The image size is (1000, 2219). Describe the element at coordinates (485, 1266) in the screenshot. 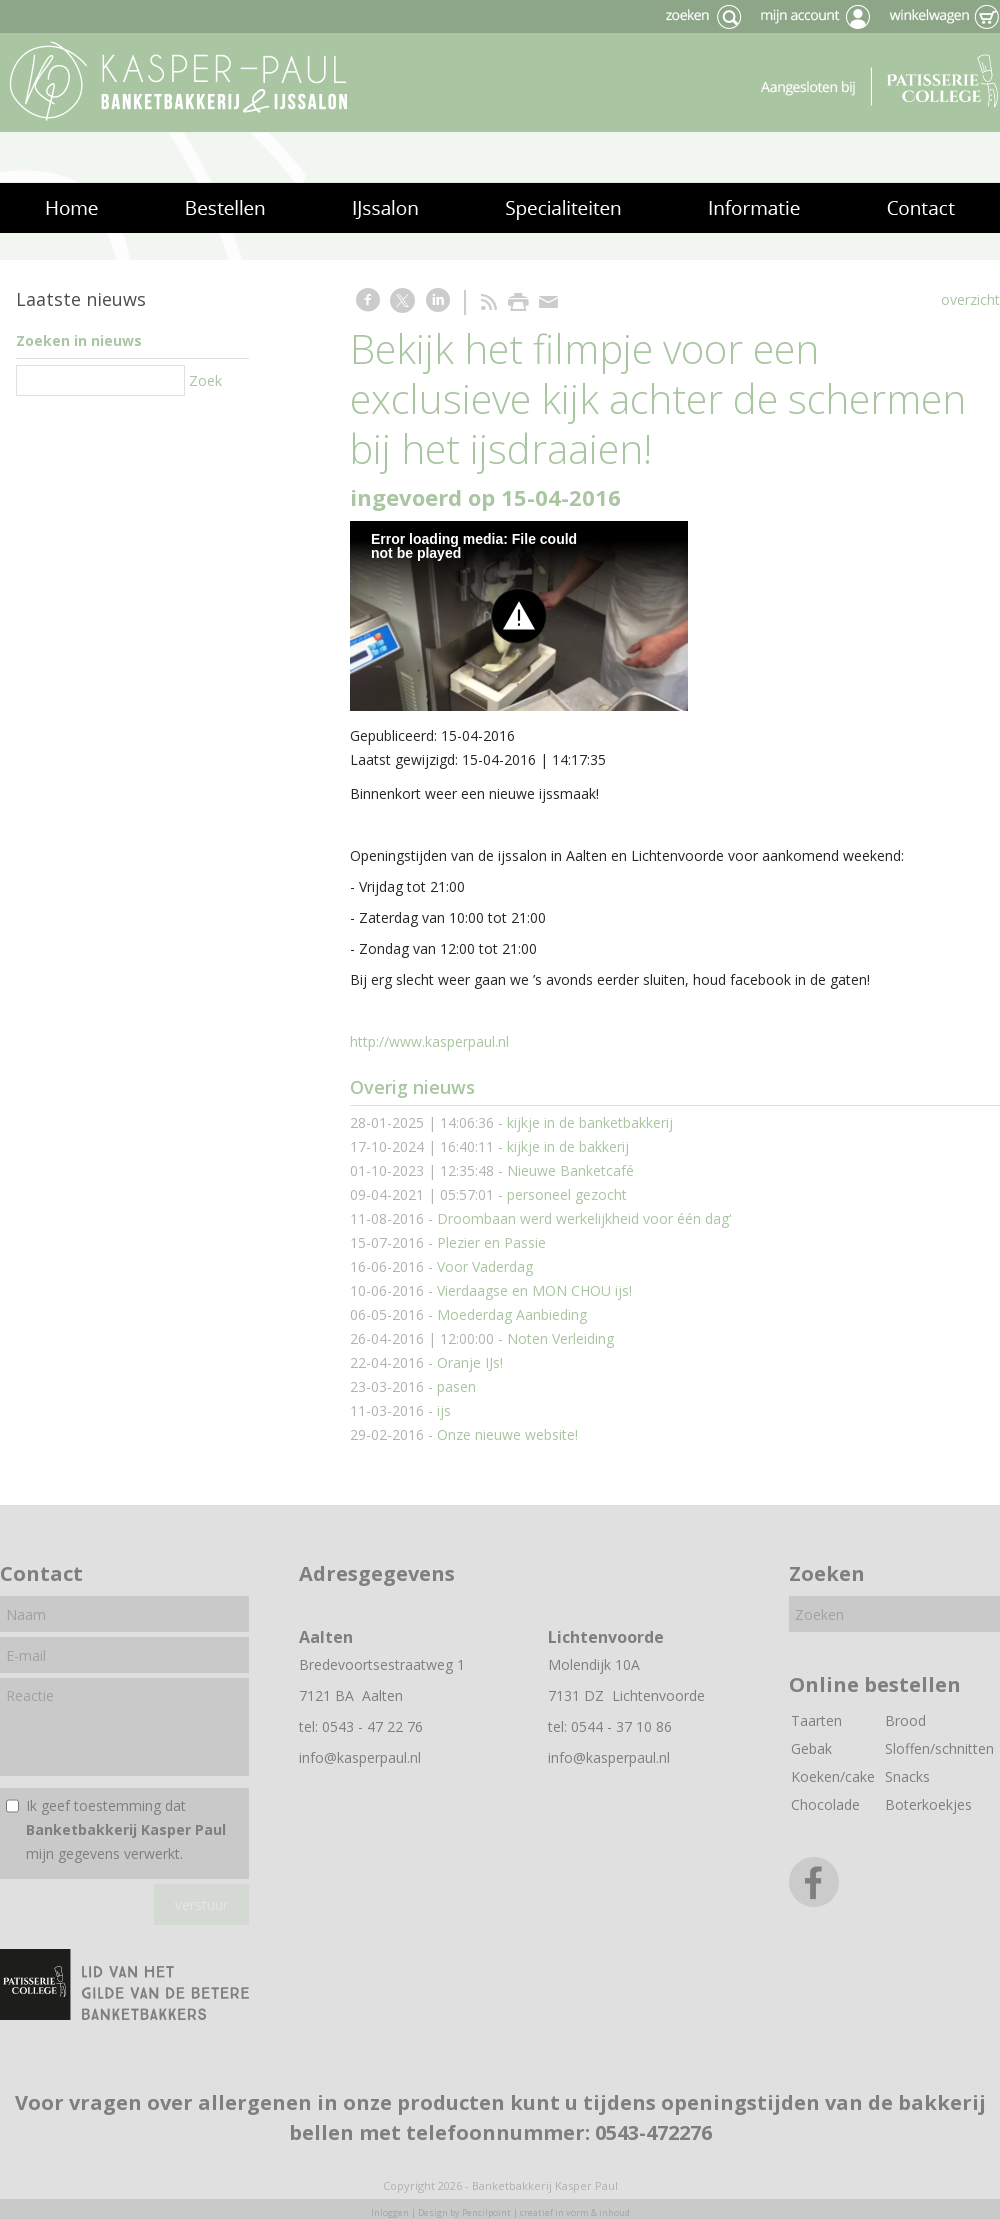

I see `Voor Vaderdag` at that location.